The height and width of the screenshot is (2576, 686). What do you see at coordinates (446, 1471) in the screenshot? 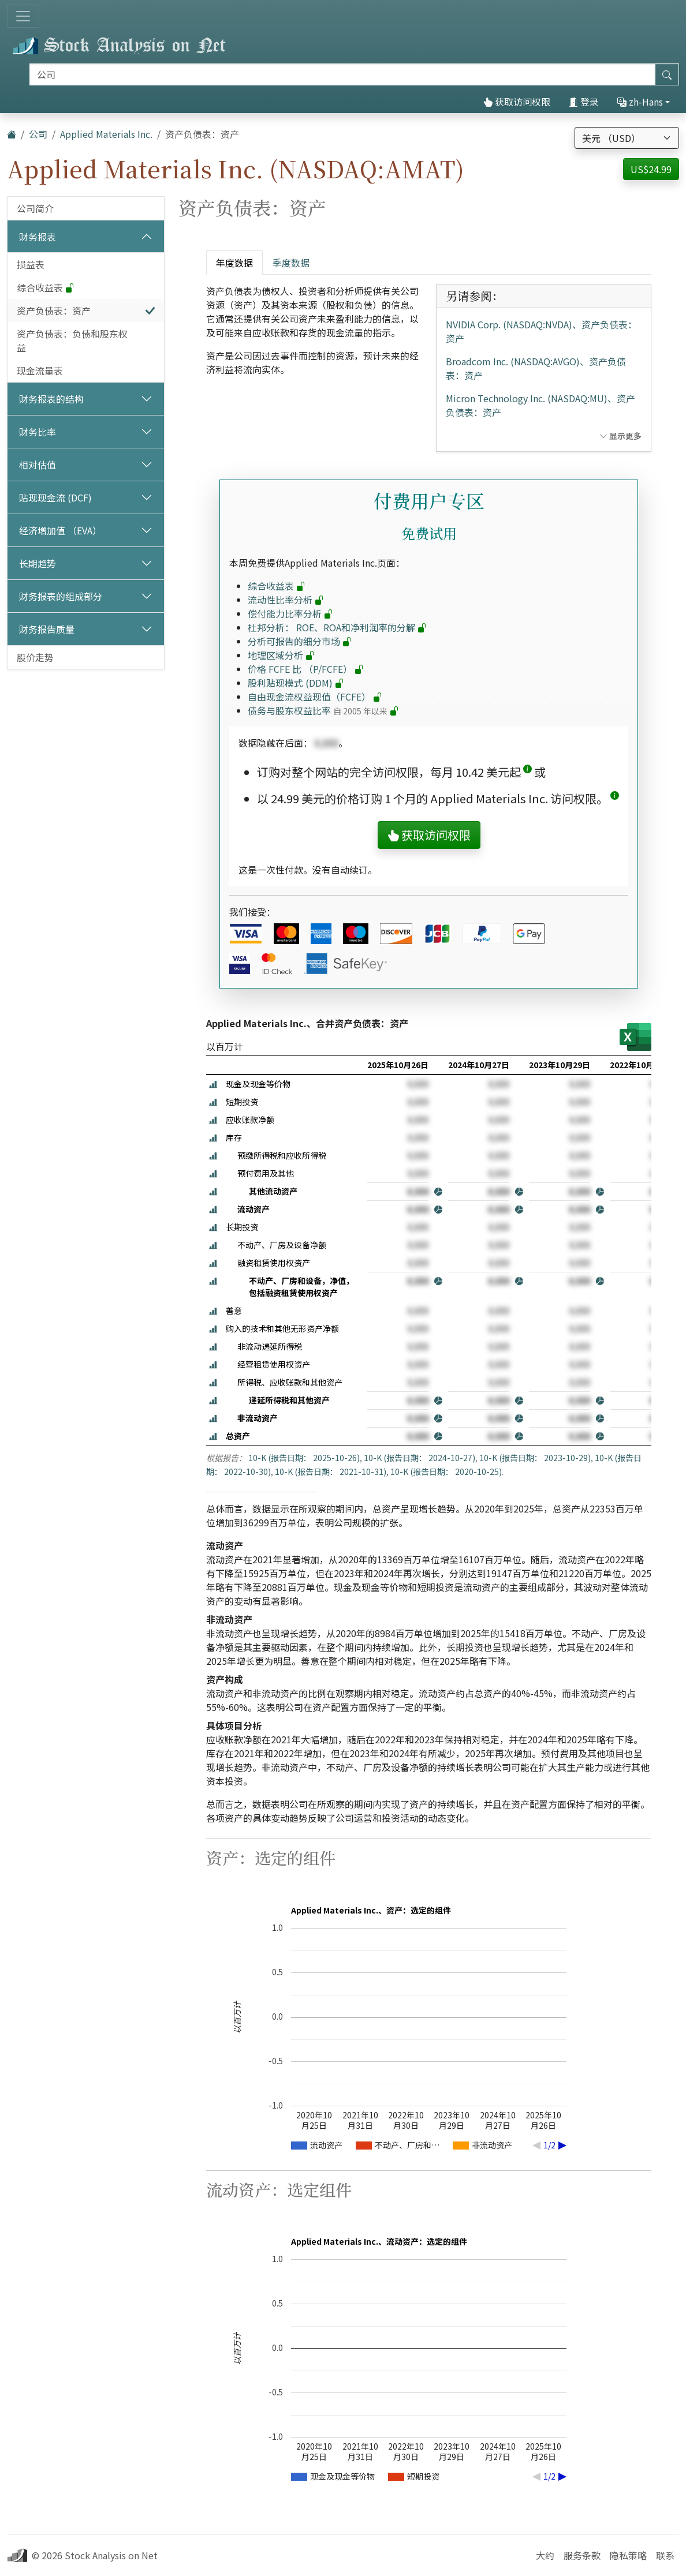
I see `10-K (报告日期： 2020-10-25)` at bounding box center [446, 1471].